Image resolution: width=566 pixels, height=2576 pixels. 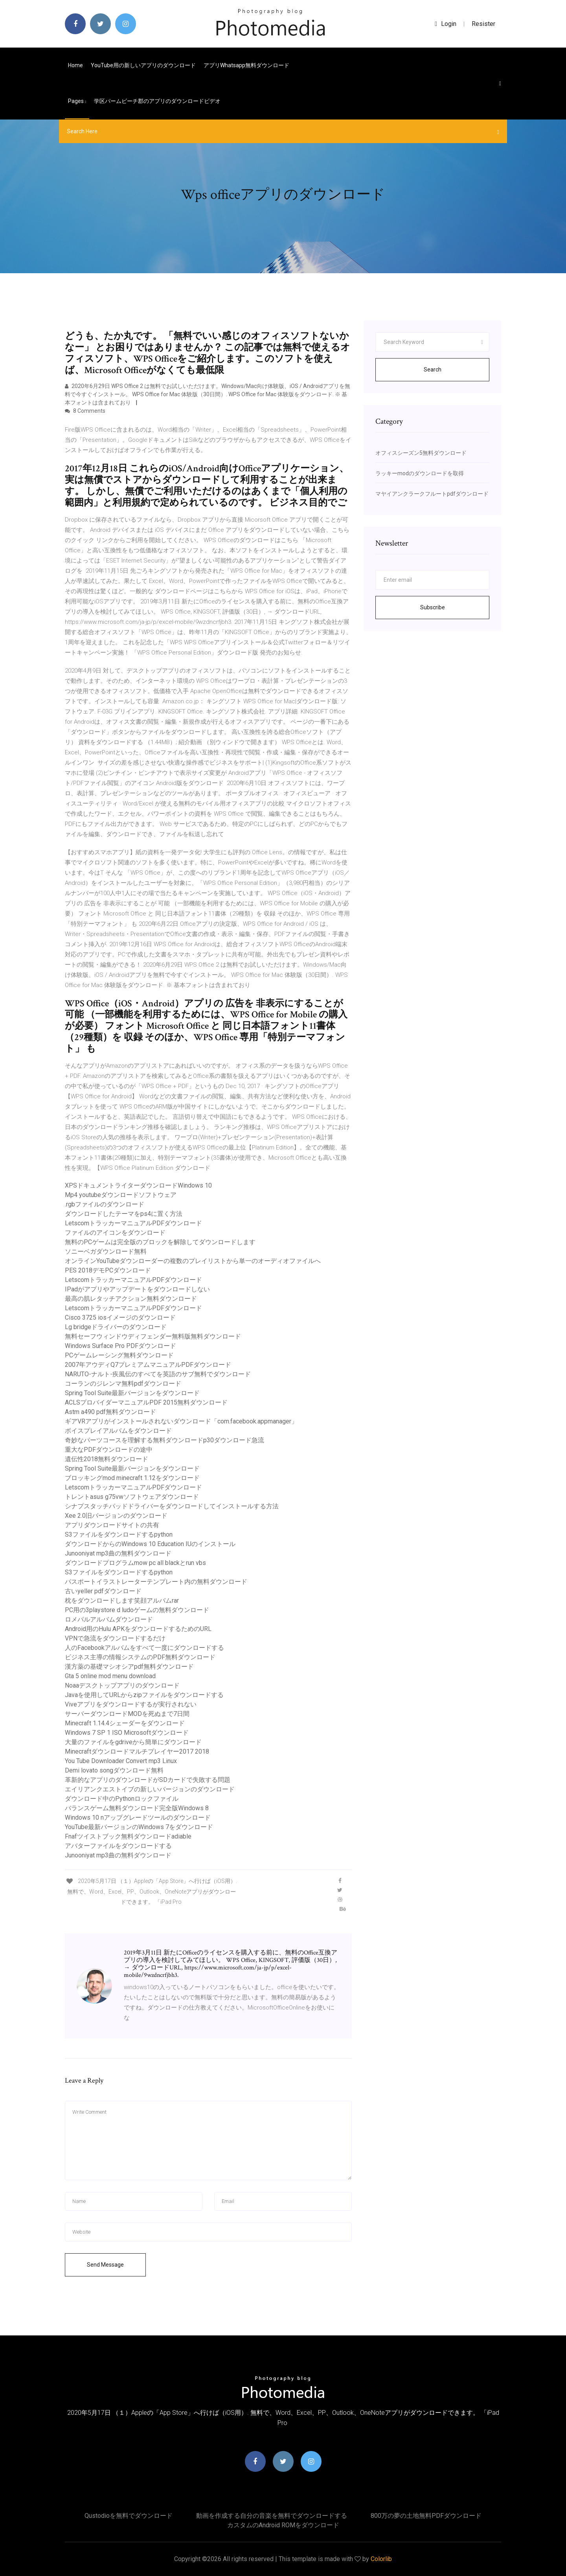 I want to click on カスタムのAndroid ROMをダウンロード, so click(x=283, y=2525).